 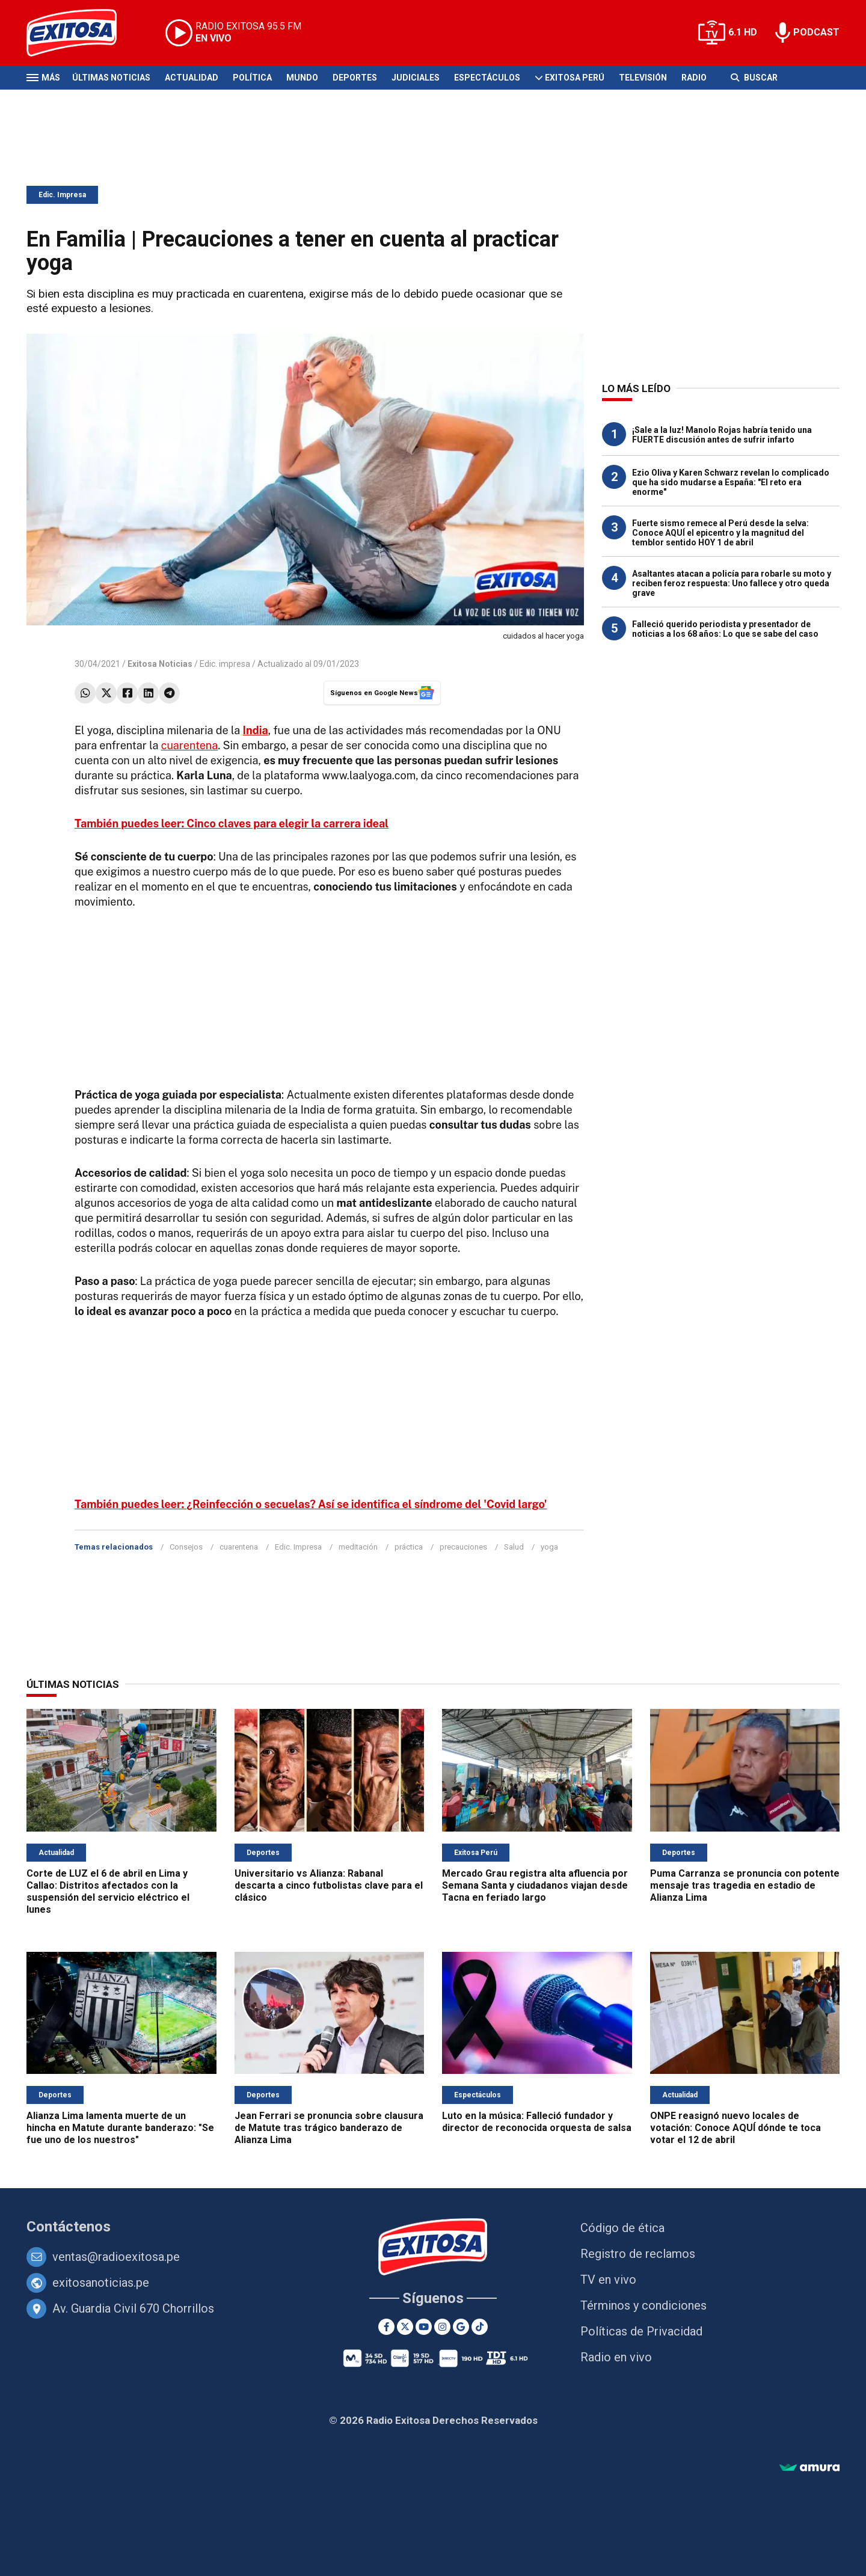 I want to click on Mercado Grau registra alta afluencia por Semana Santa y ciudadanos viajan desde Tacna en feriado largo, so click(x=535, y=1885).